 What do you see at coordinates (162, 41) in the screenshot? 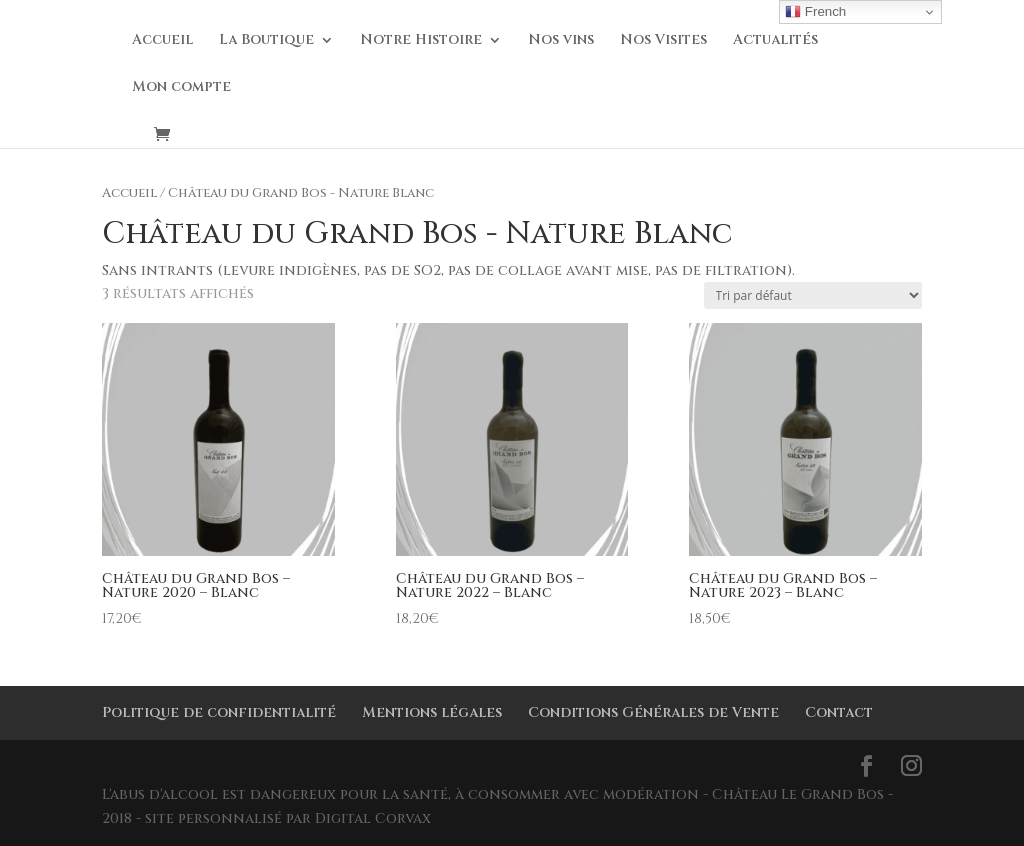
I see `Accueil` at bounding box center [162, 41].